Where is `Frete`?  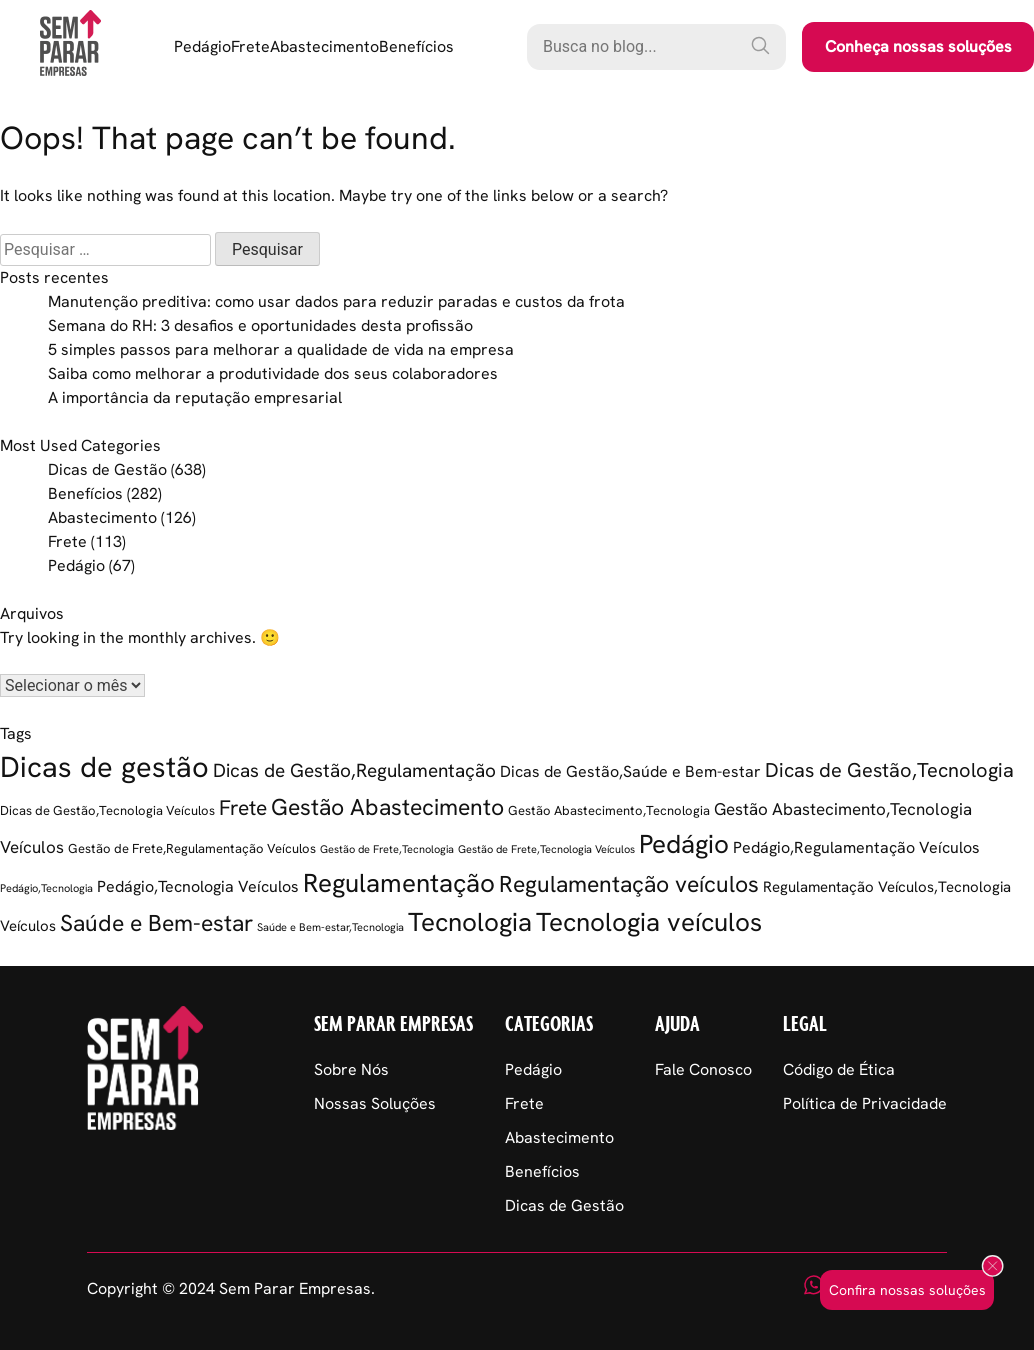 Frete is located at coordinates (250, 46).